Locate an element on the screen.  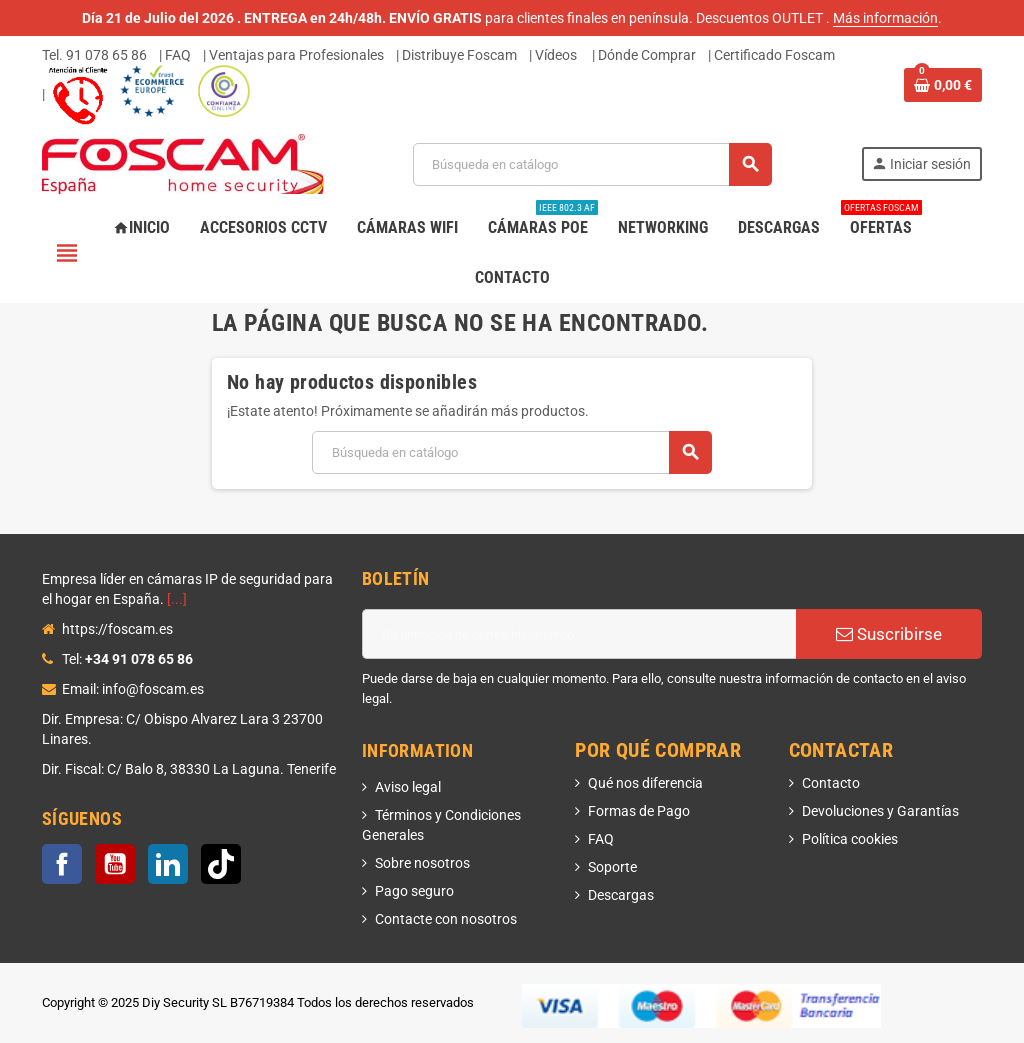
LinkedIn is located at coordinates (168, 864).